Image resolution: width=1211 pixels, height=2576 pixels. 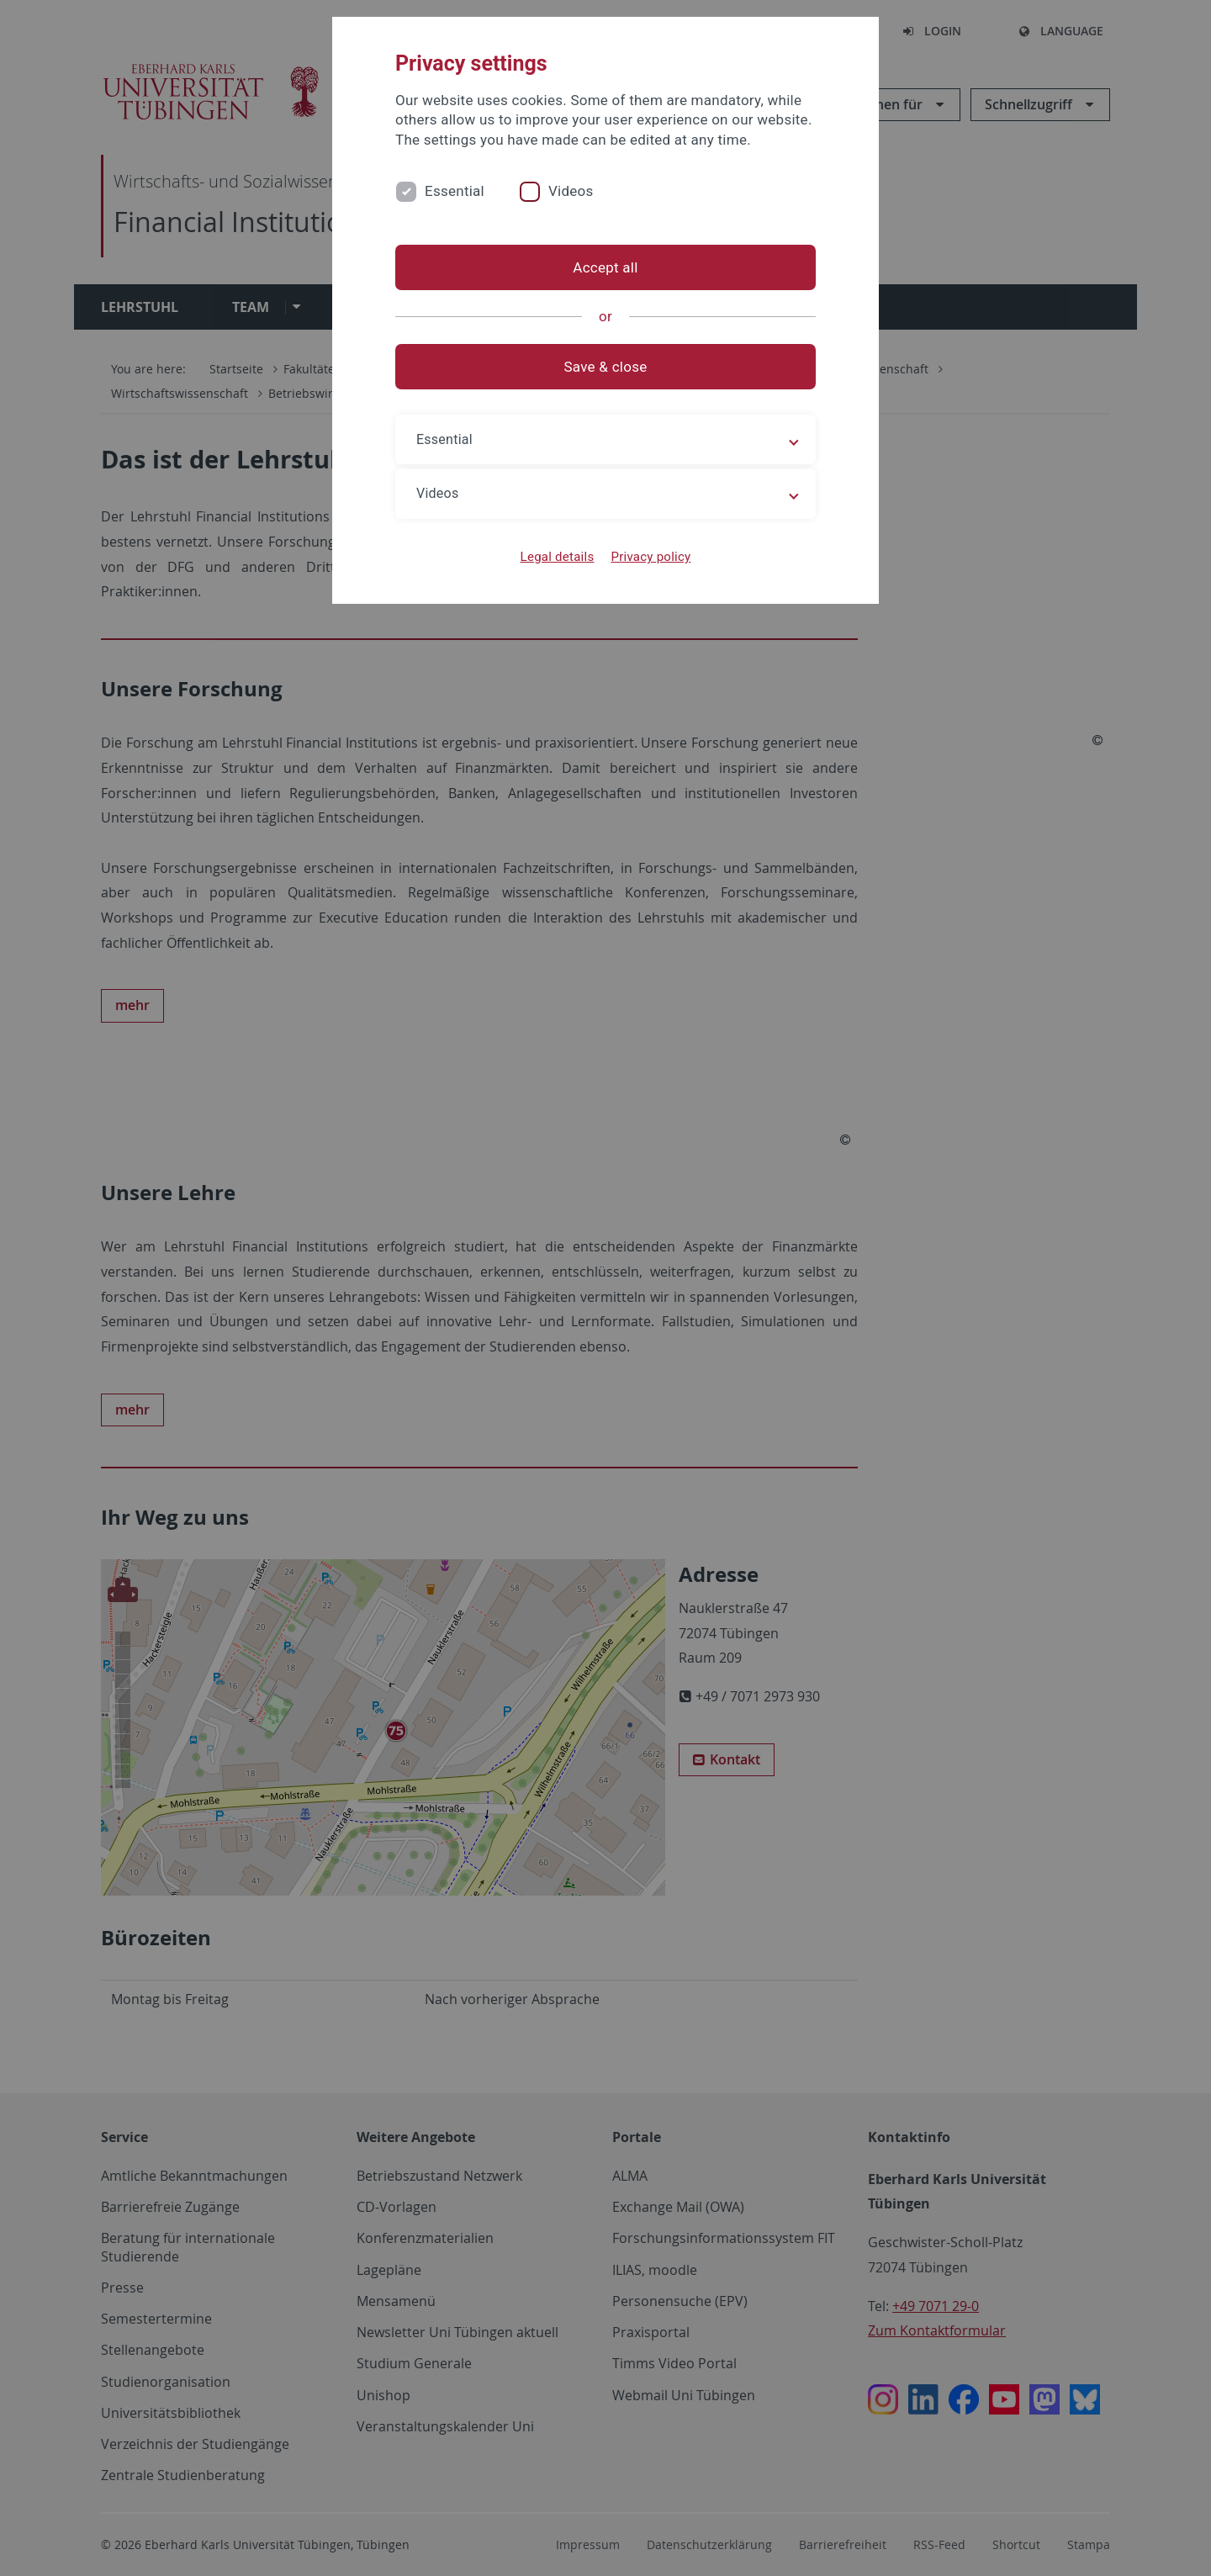 I want to click on Videos, so click(x=571, y=190).